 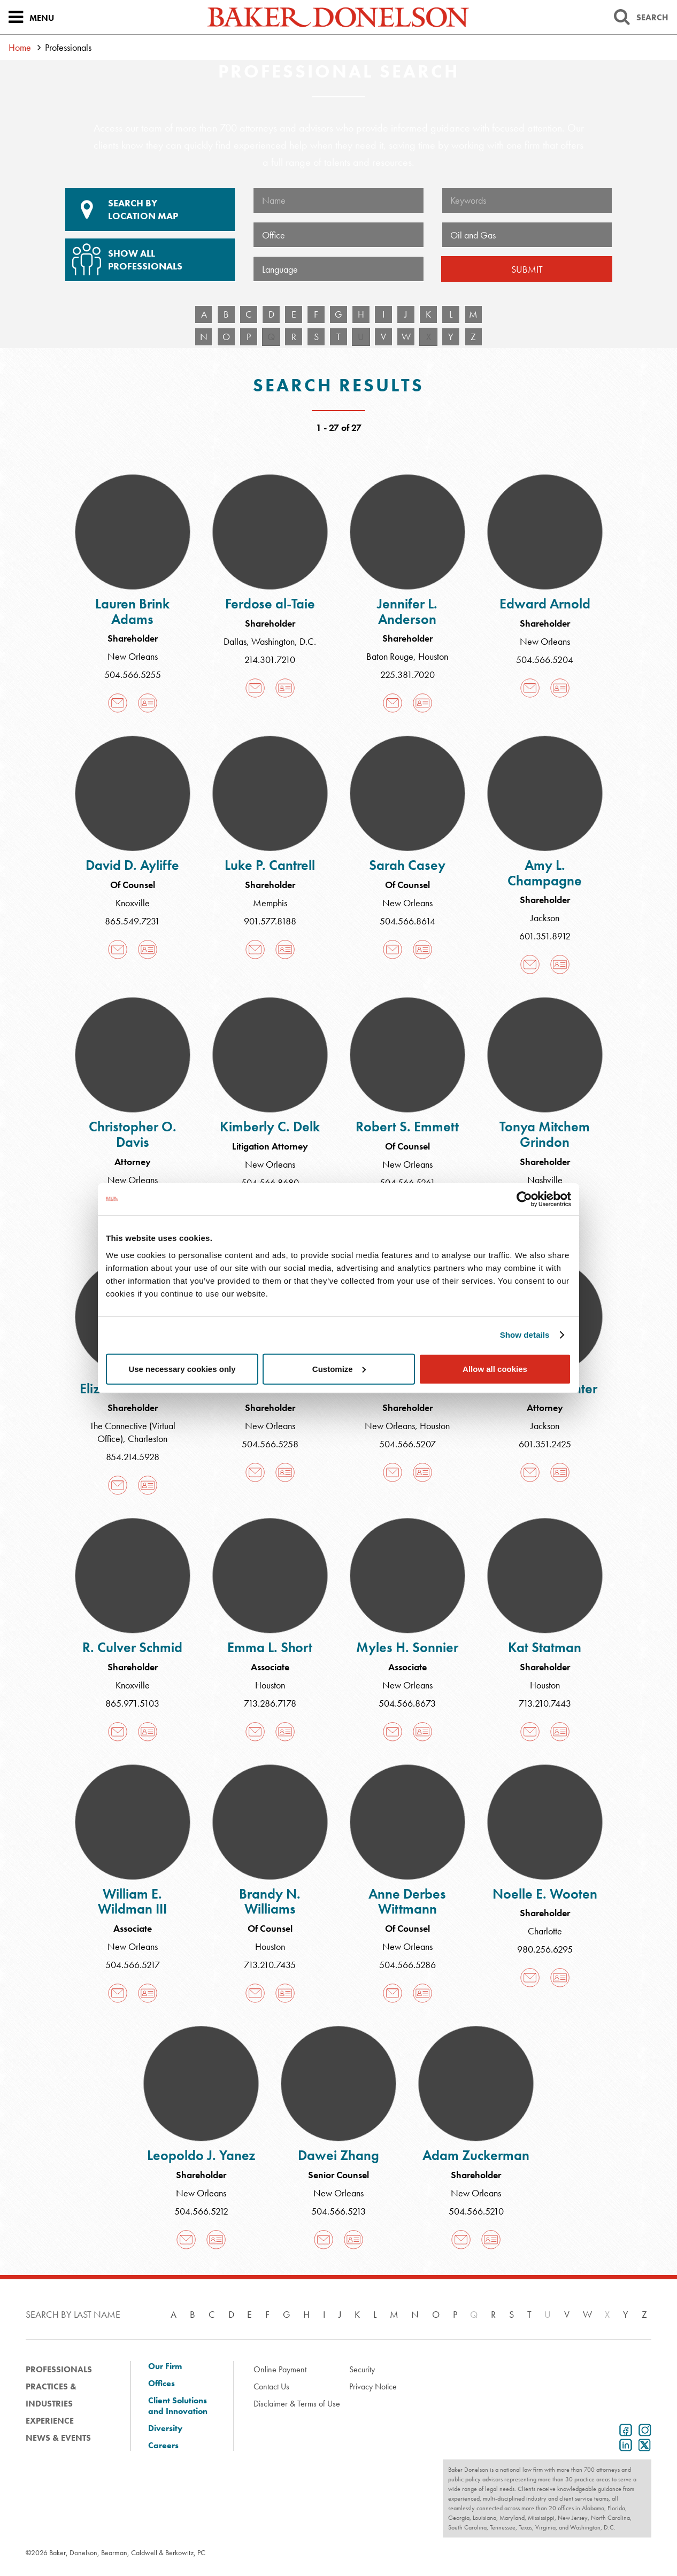 I want to click on 225.381.7020, so click(x=407, y=674).